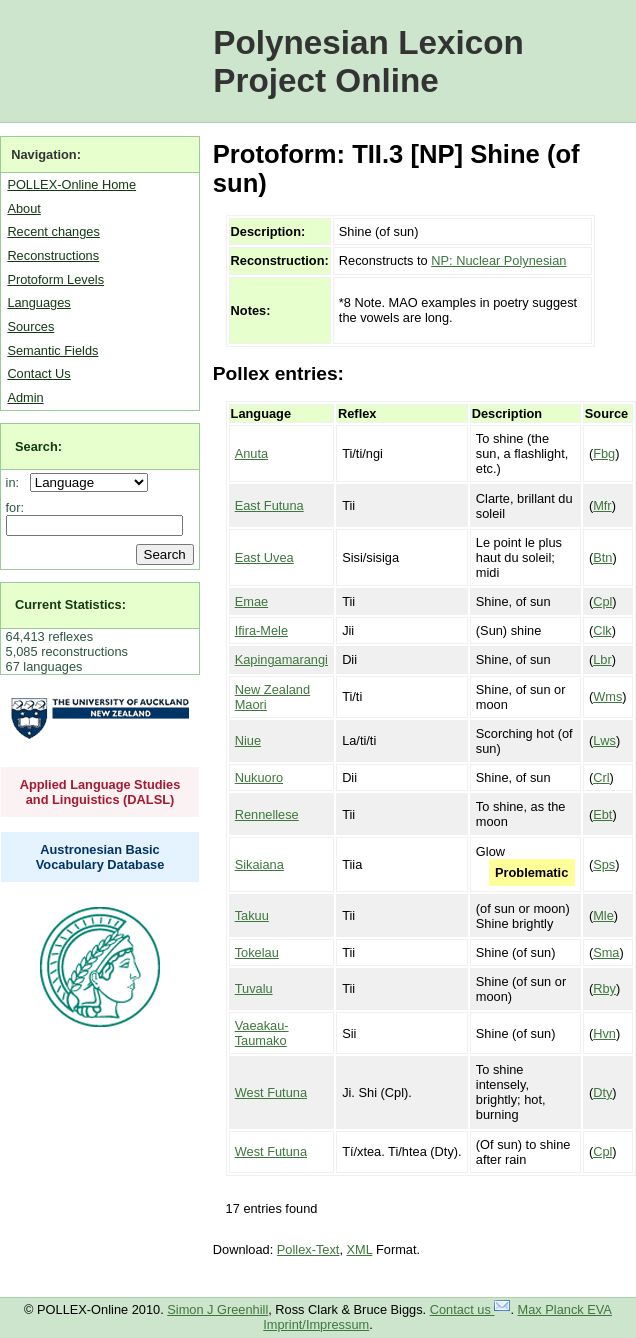 The width and height of the screenshot is (636, 1338). Describe the element at coordinates (604, 740) in the screenshot. I see `Lws` at that location.